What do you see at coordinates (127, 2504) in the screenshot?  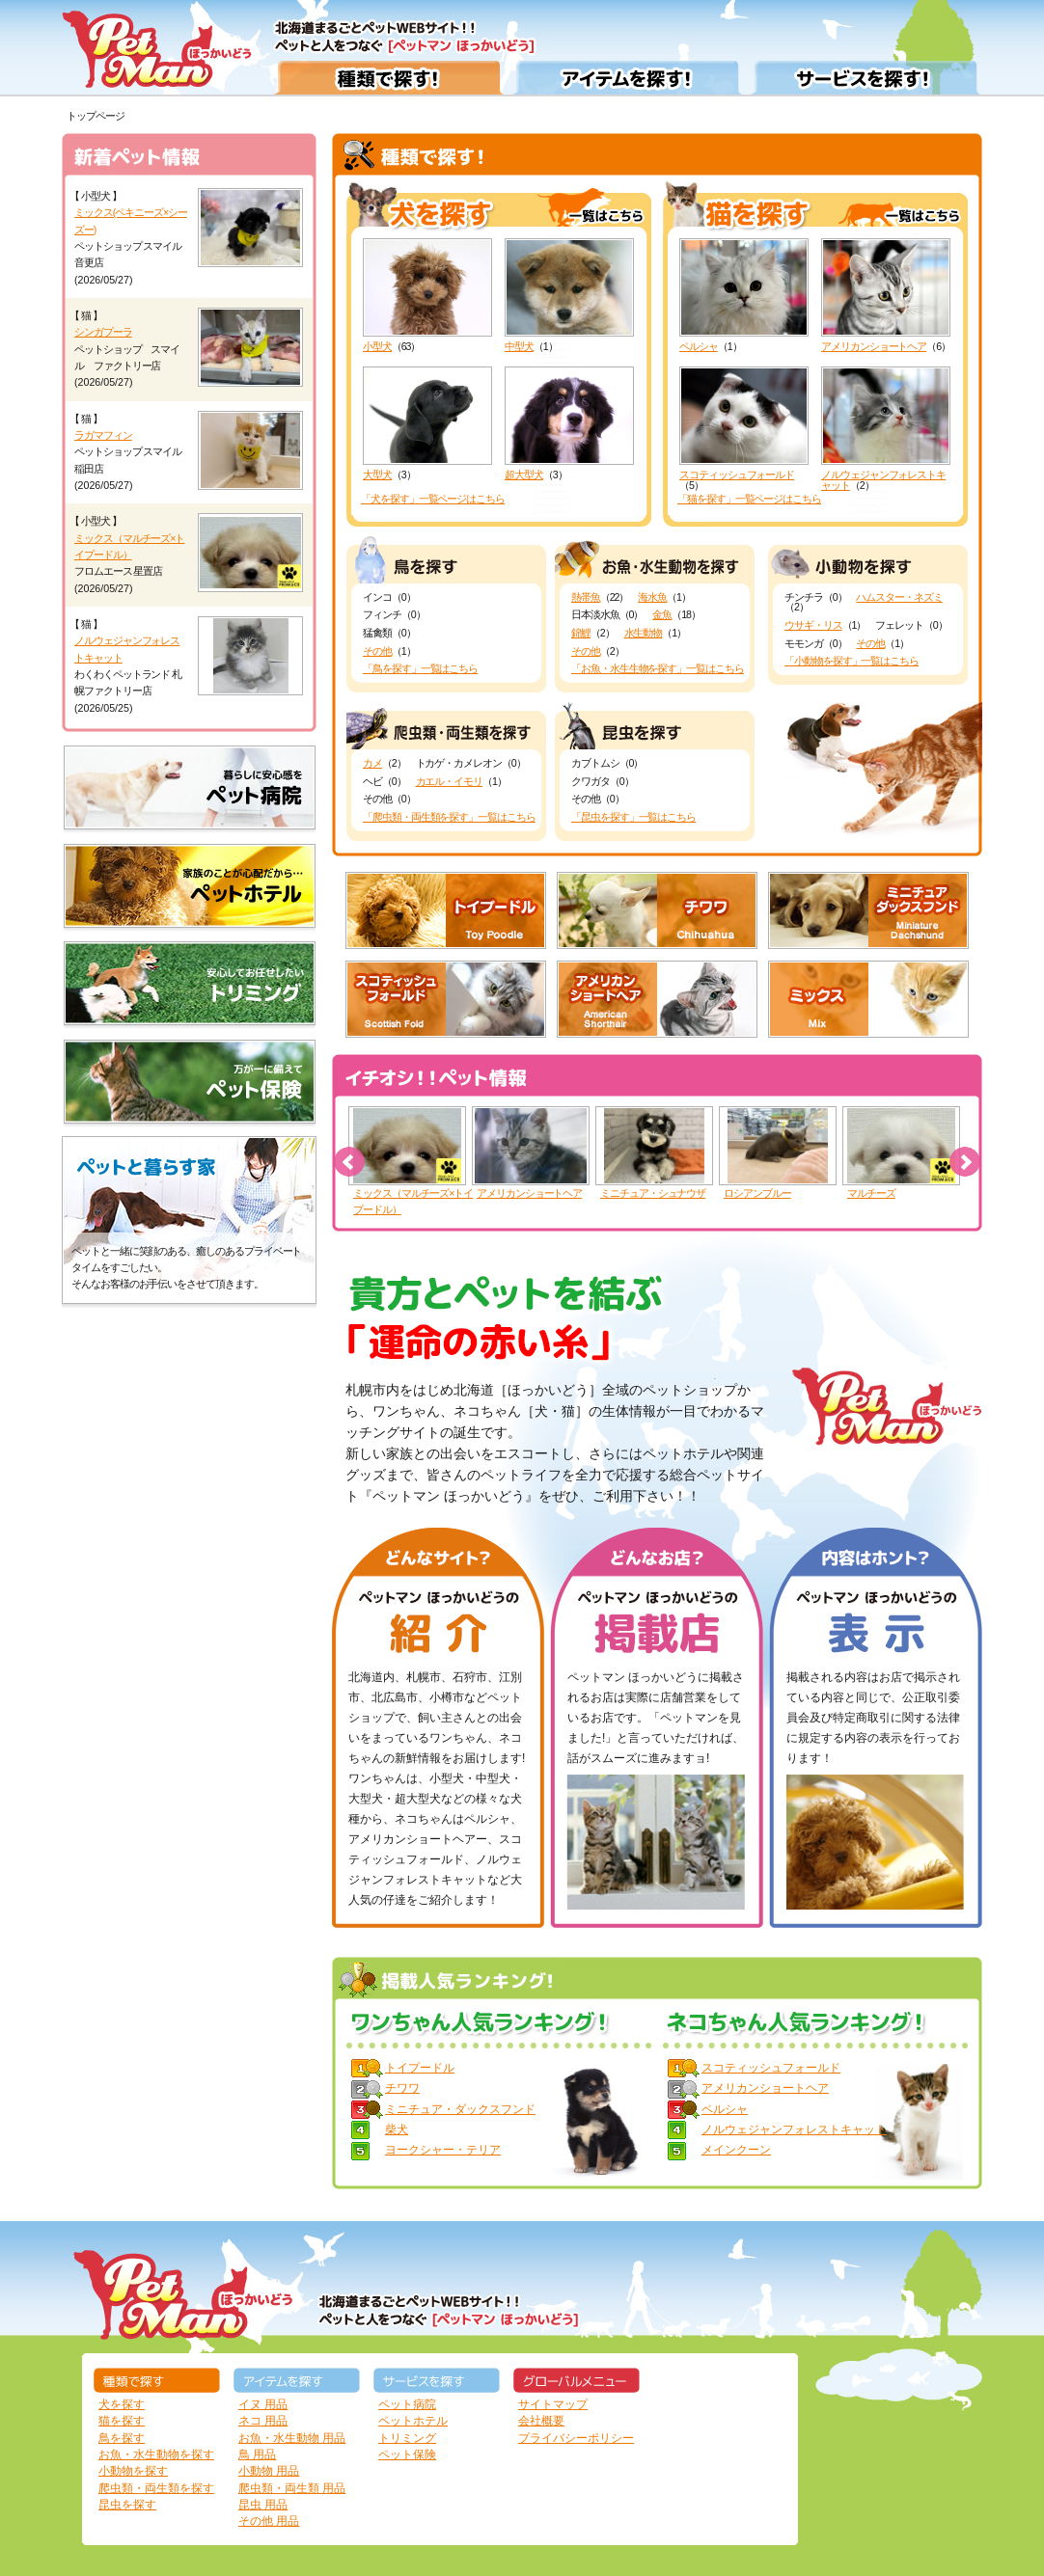 I see `昆虫を探す` at bounding box center [127, 2504].